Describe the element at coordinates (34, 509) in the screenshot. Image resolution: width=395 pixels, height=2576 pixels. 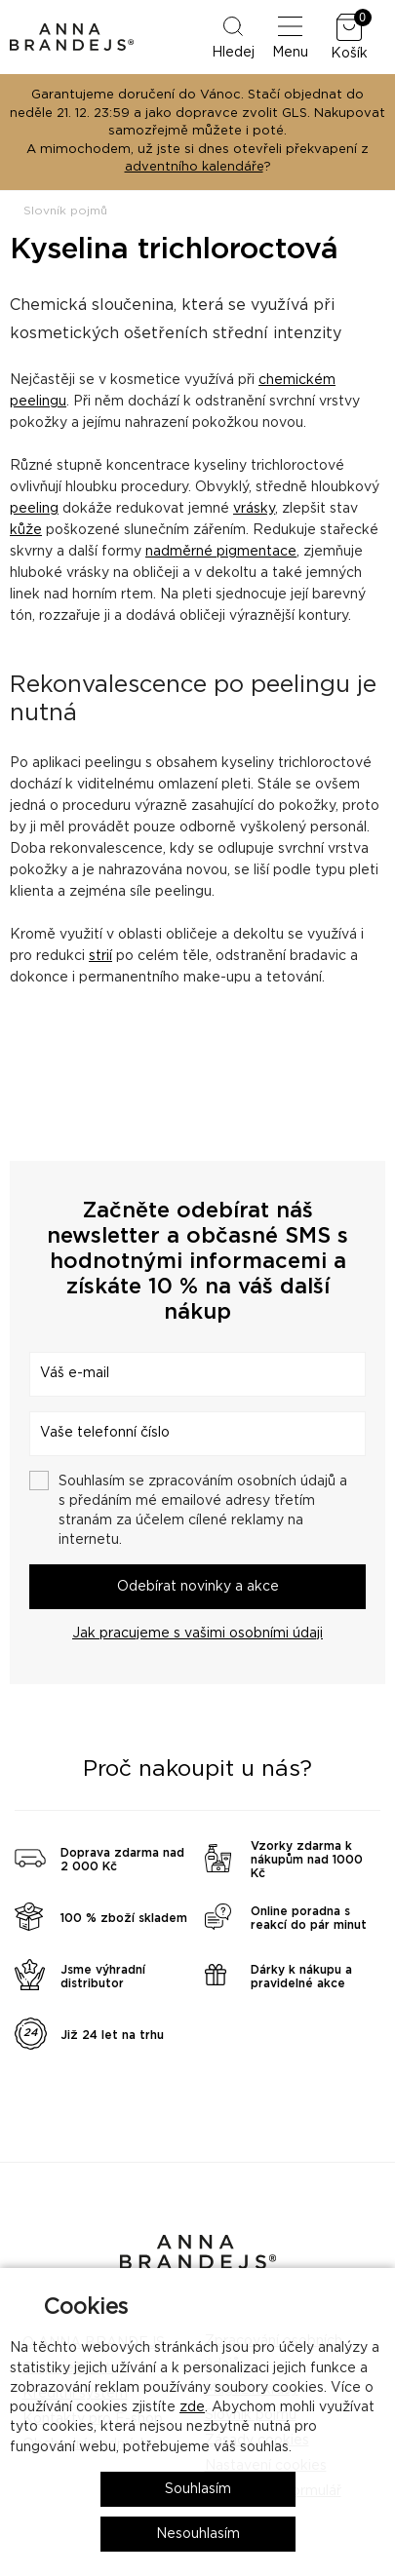
I see `peeling` at that location.